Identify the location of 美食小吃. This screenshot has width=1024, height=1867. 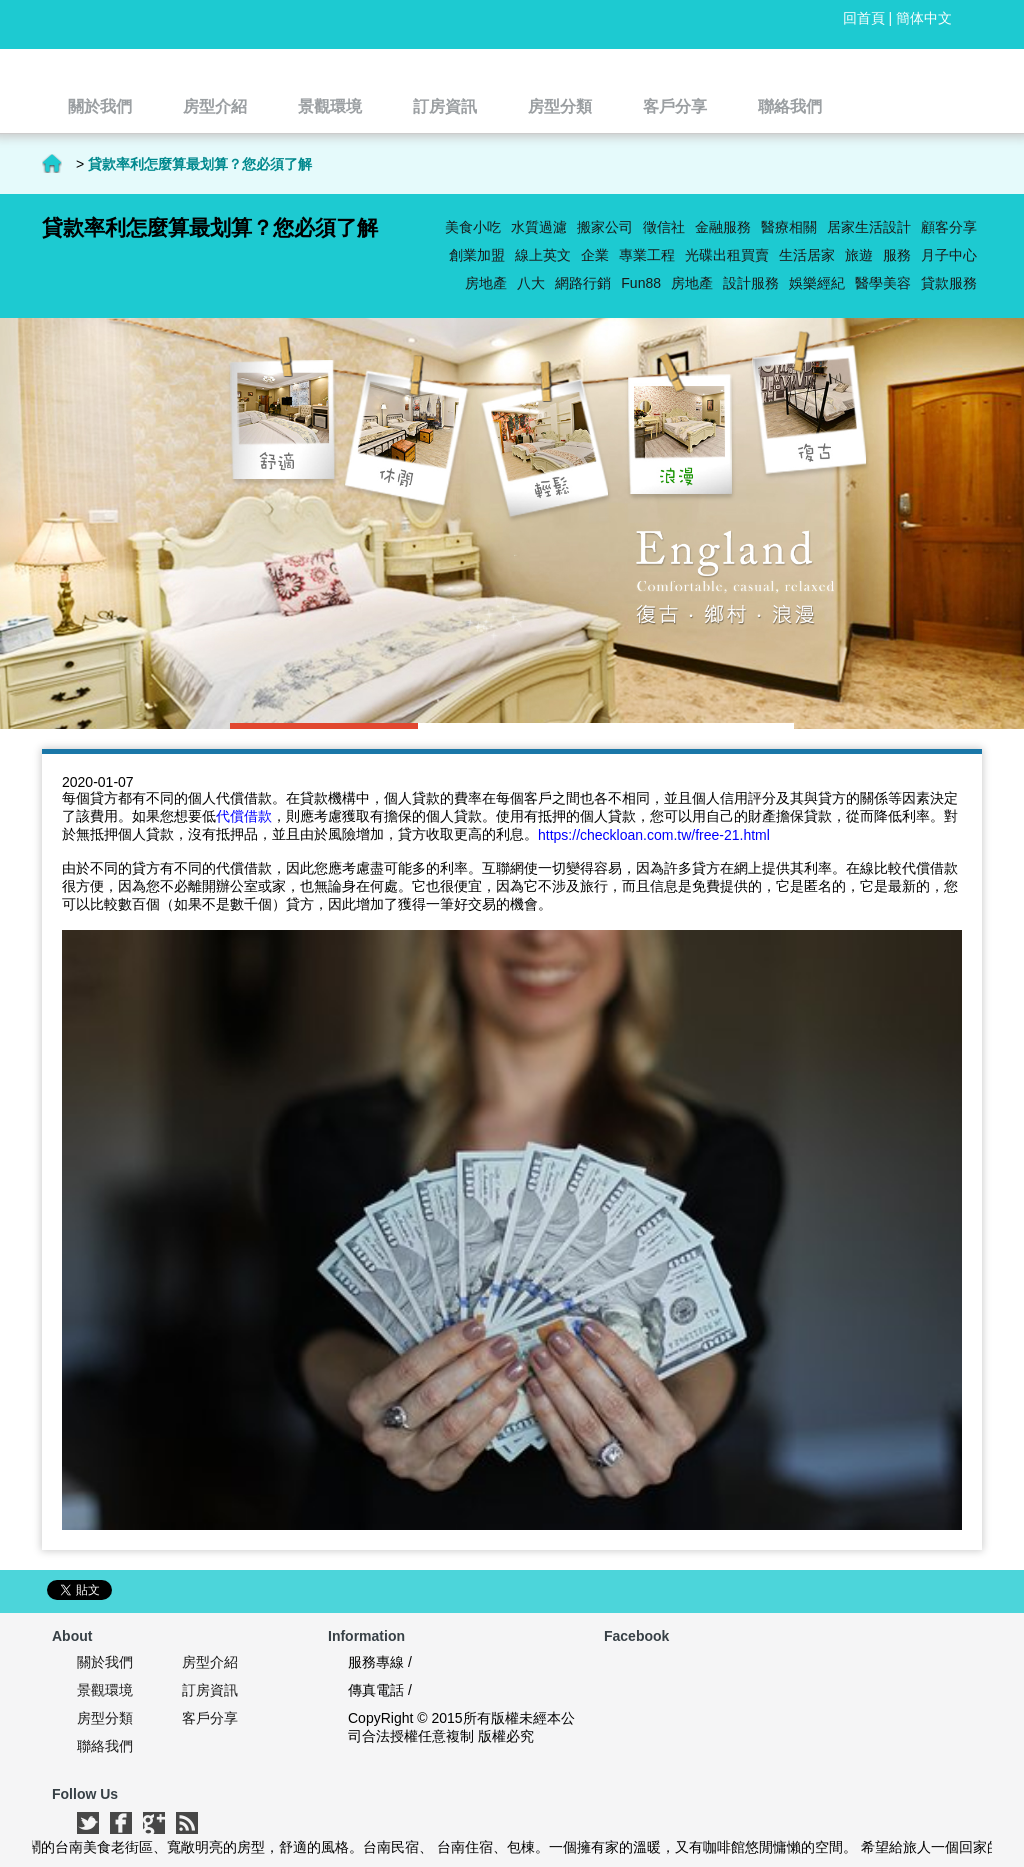
(473, 227).